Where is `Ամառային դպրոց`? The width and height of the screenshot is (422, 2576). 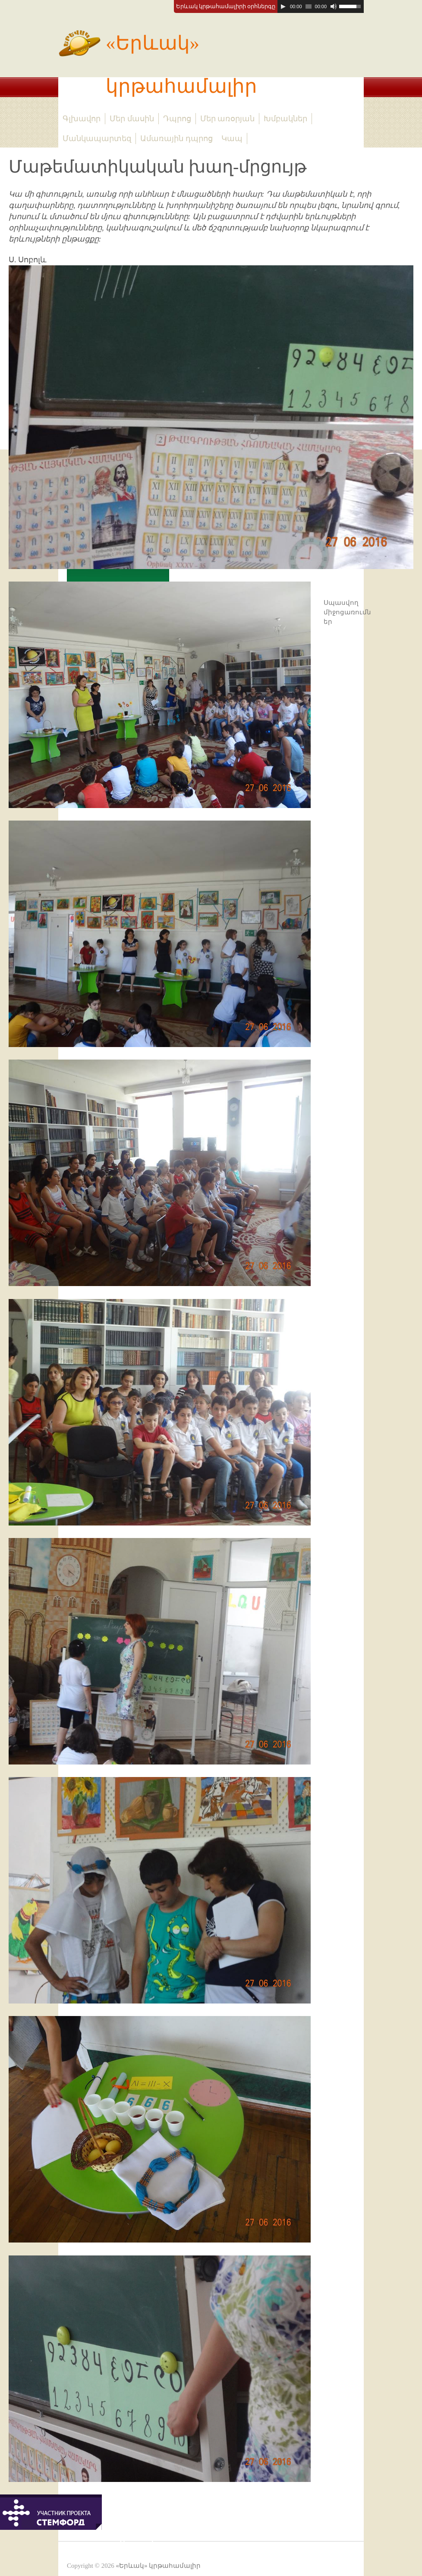
Ամառային դպրոց is located at coordinates (176, 138).